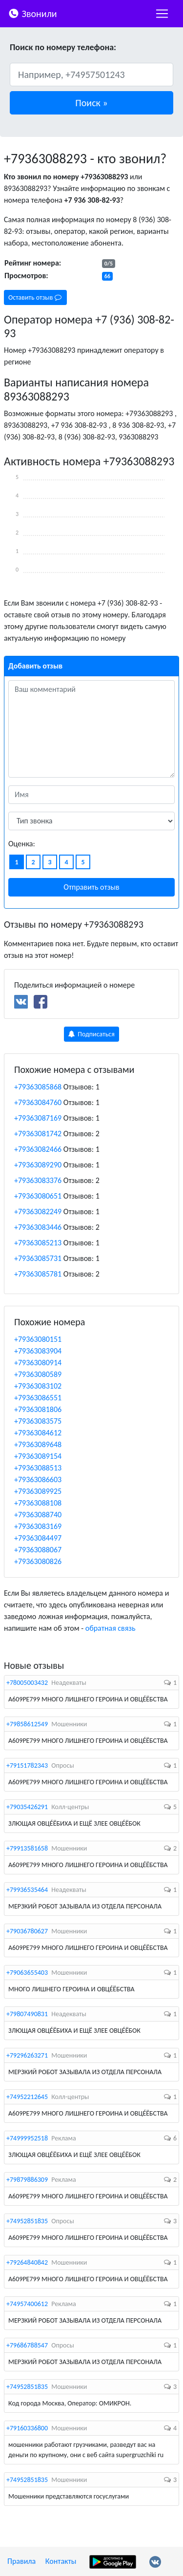 This screenshot has width=183, height=2576. What do you see at coordinates (27, 2304) in the screenshot?
I see `+74957400612` at bounding box center [27, 2304].